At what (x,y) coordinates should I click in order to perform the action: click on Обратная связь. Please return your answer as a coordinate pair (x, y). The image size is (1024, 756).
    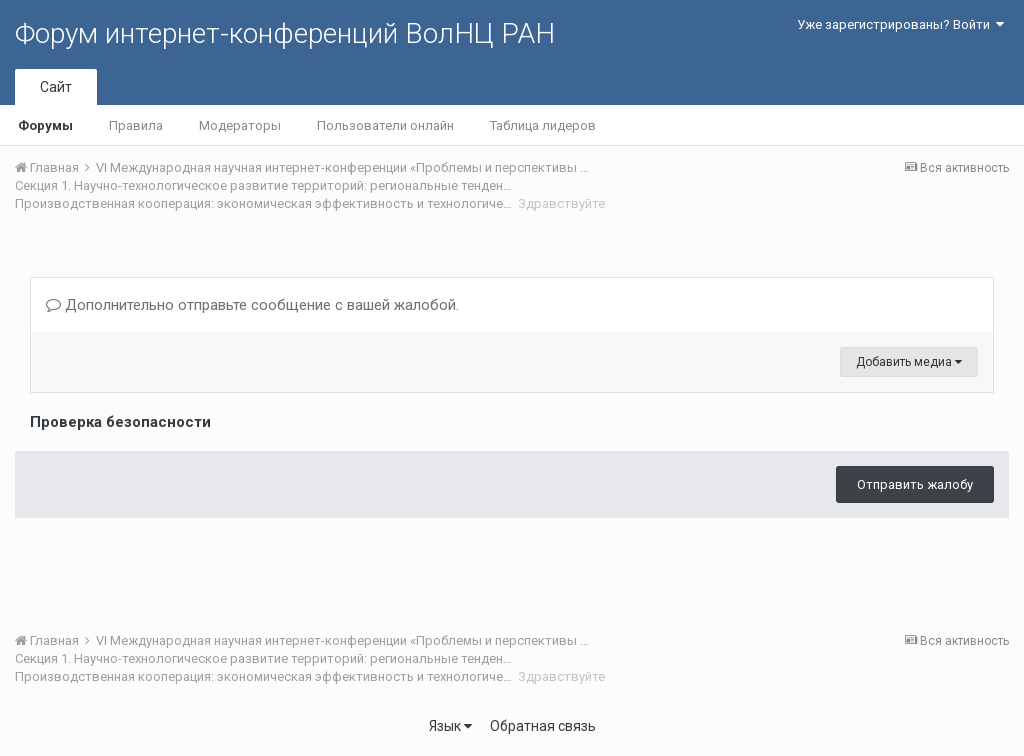
    Looking at the image, I should click on (543, 726).